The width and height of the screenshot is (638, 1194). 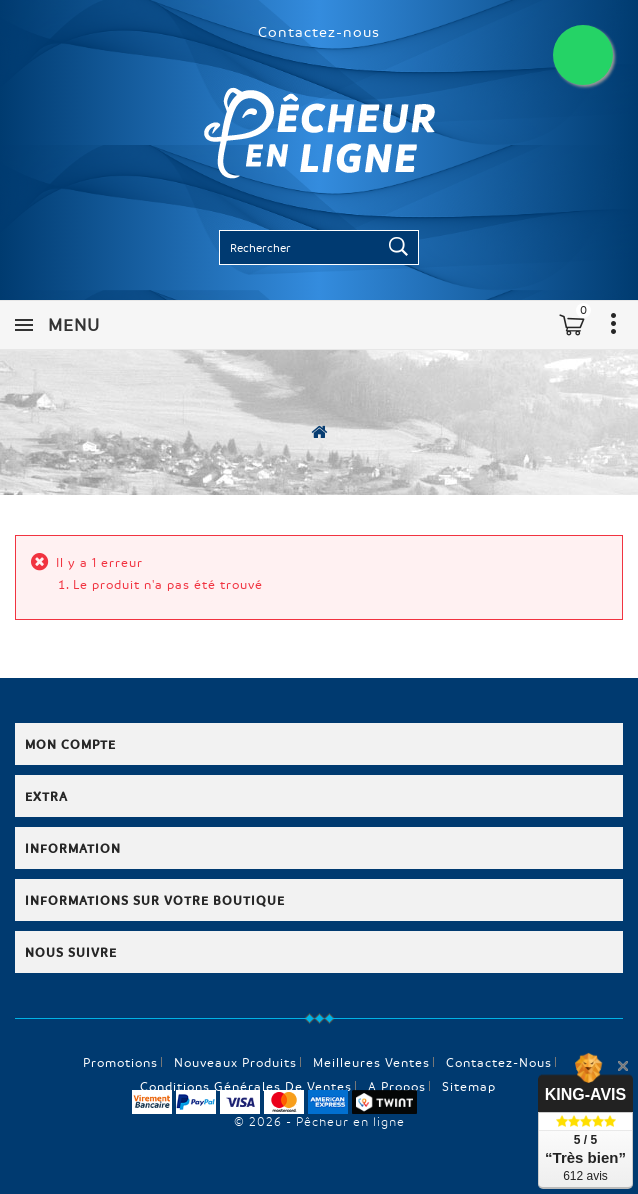 What do you see at coordinates (120, 1062) in the screenshot?
I see `Promotions` at bounding box center [120, 1062].